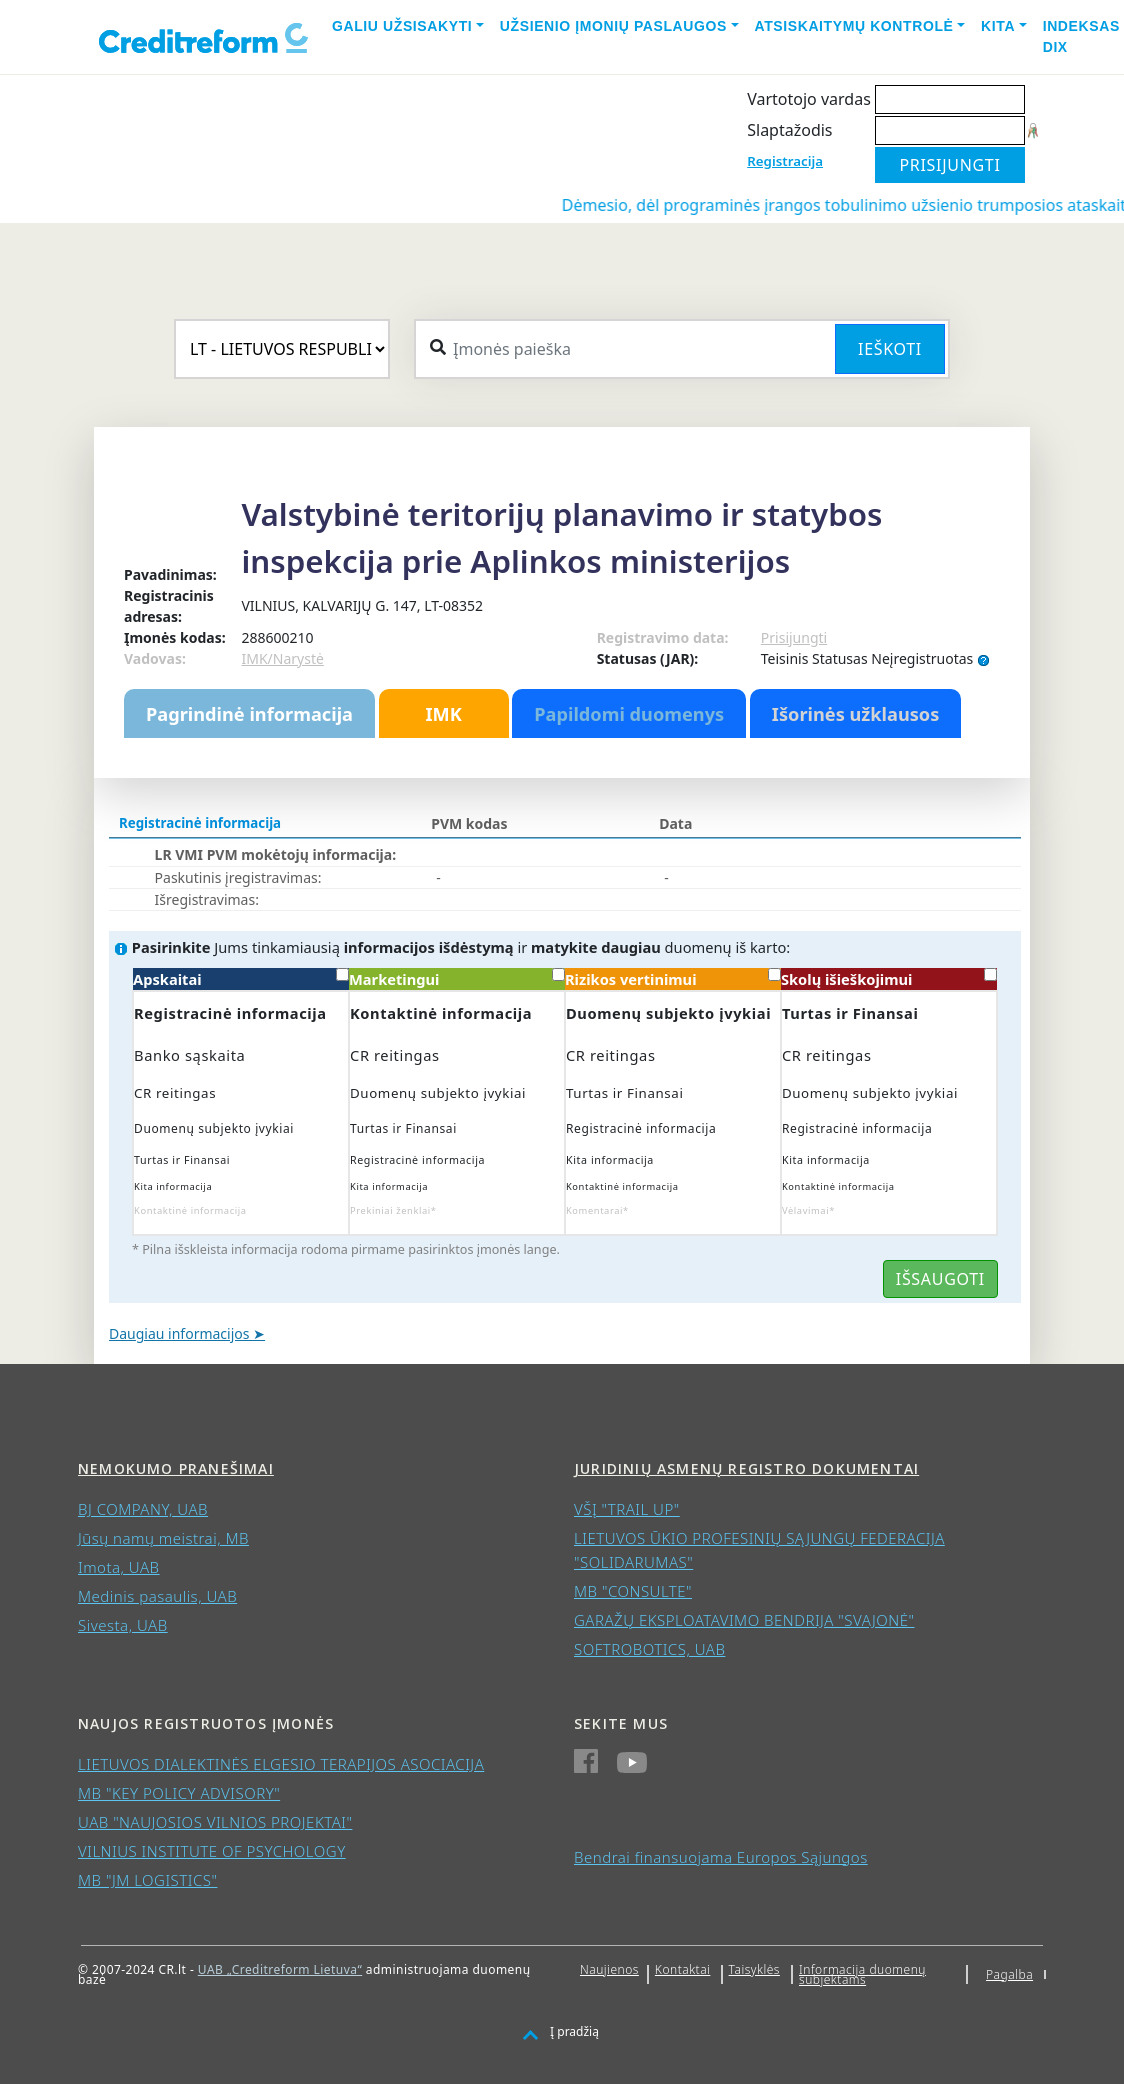 This screenshot has width=1124, height=2084. Describe the element at coordinates (212, 1851) in the screenshot. I see `VILNIUS INSTITUTE OF PSYCHOLOGY` at that location.